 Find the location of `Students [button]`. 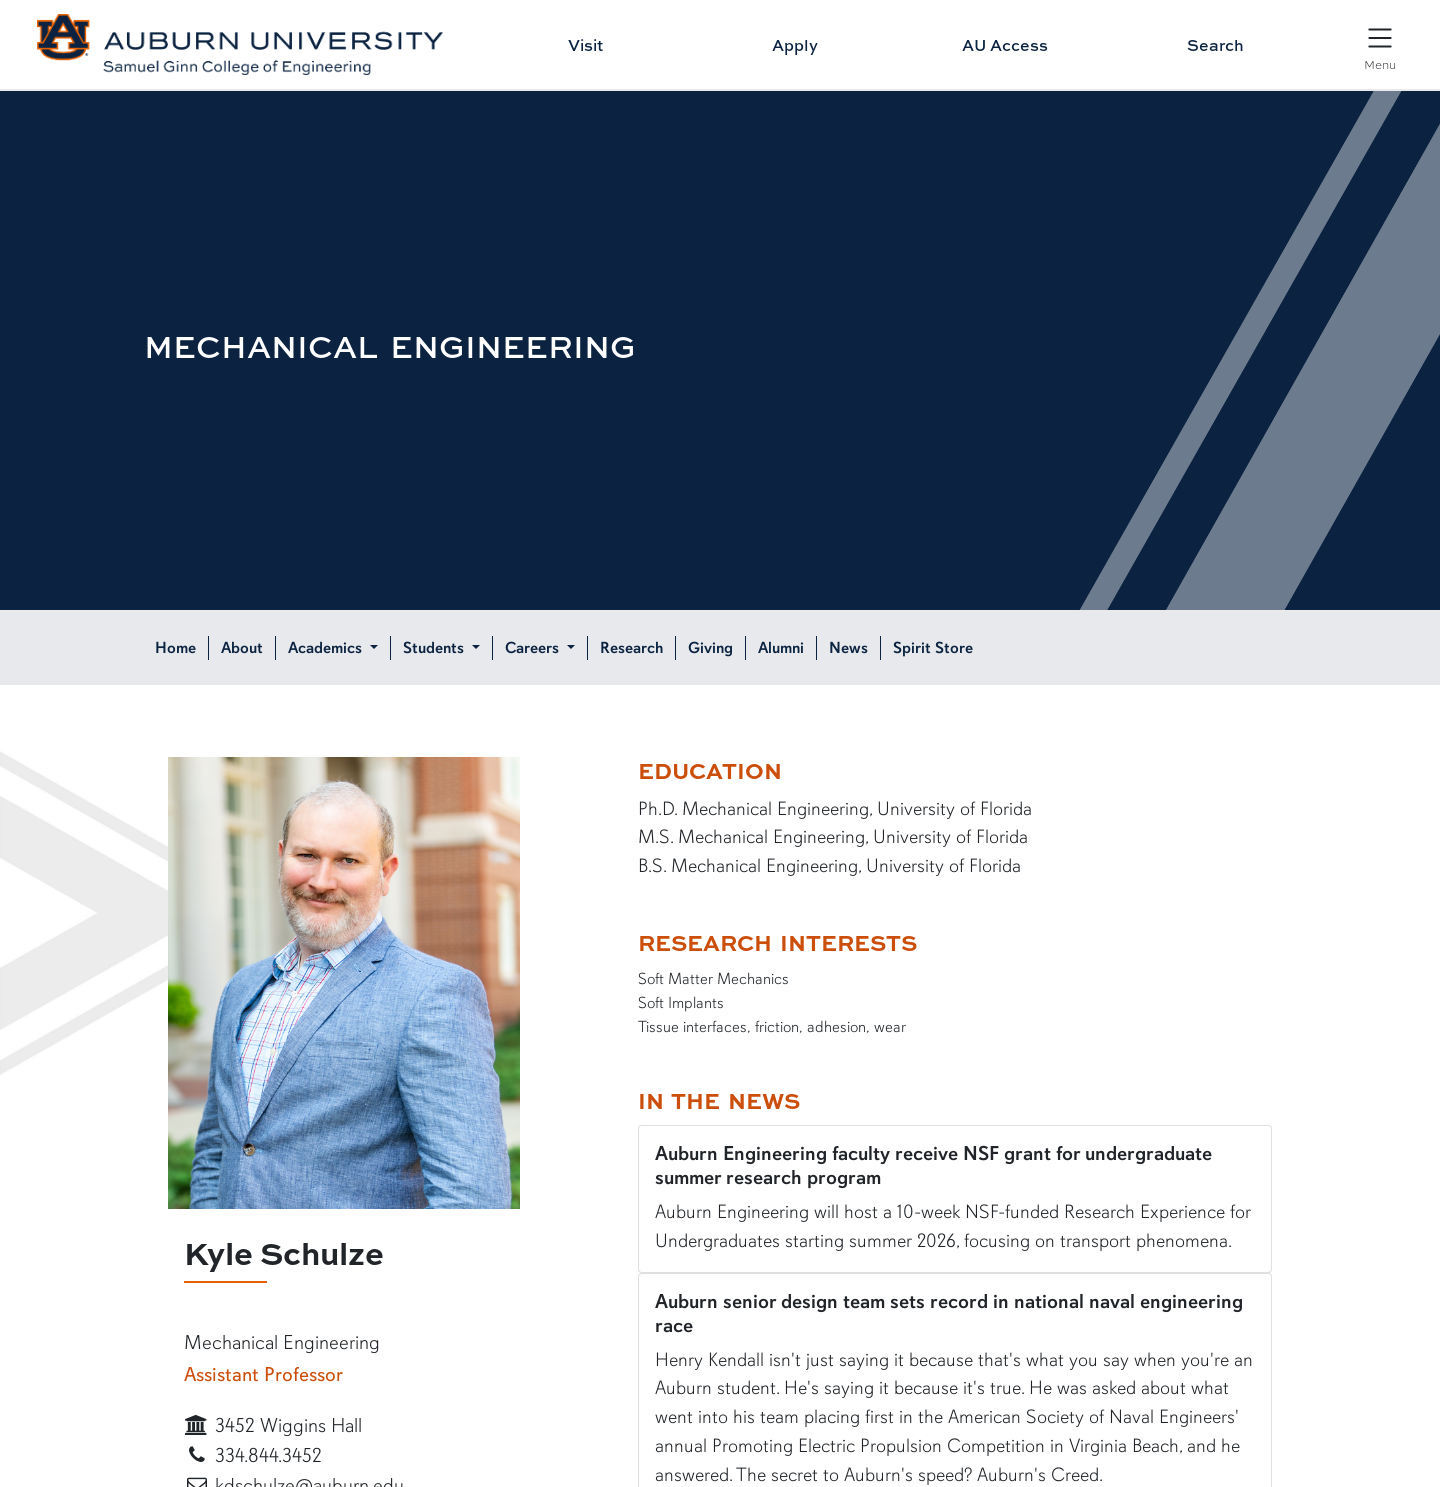

Students [button] is located at coordinates (435, 648).